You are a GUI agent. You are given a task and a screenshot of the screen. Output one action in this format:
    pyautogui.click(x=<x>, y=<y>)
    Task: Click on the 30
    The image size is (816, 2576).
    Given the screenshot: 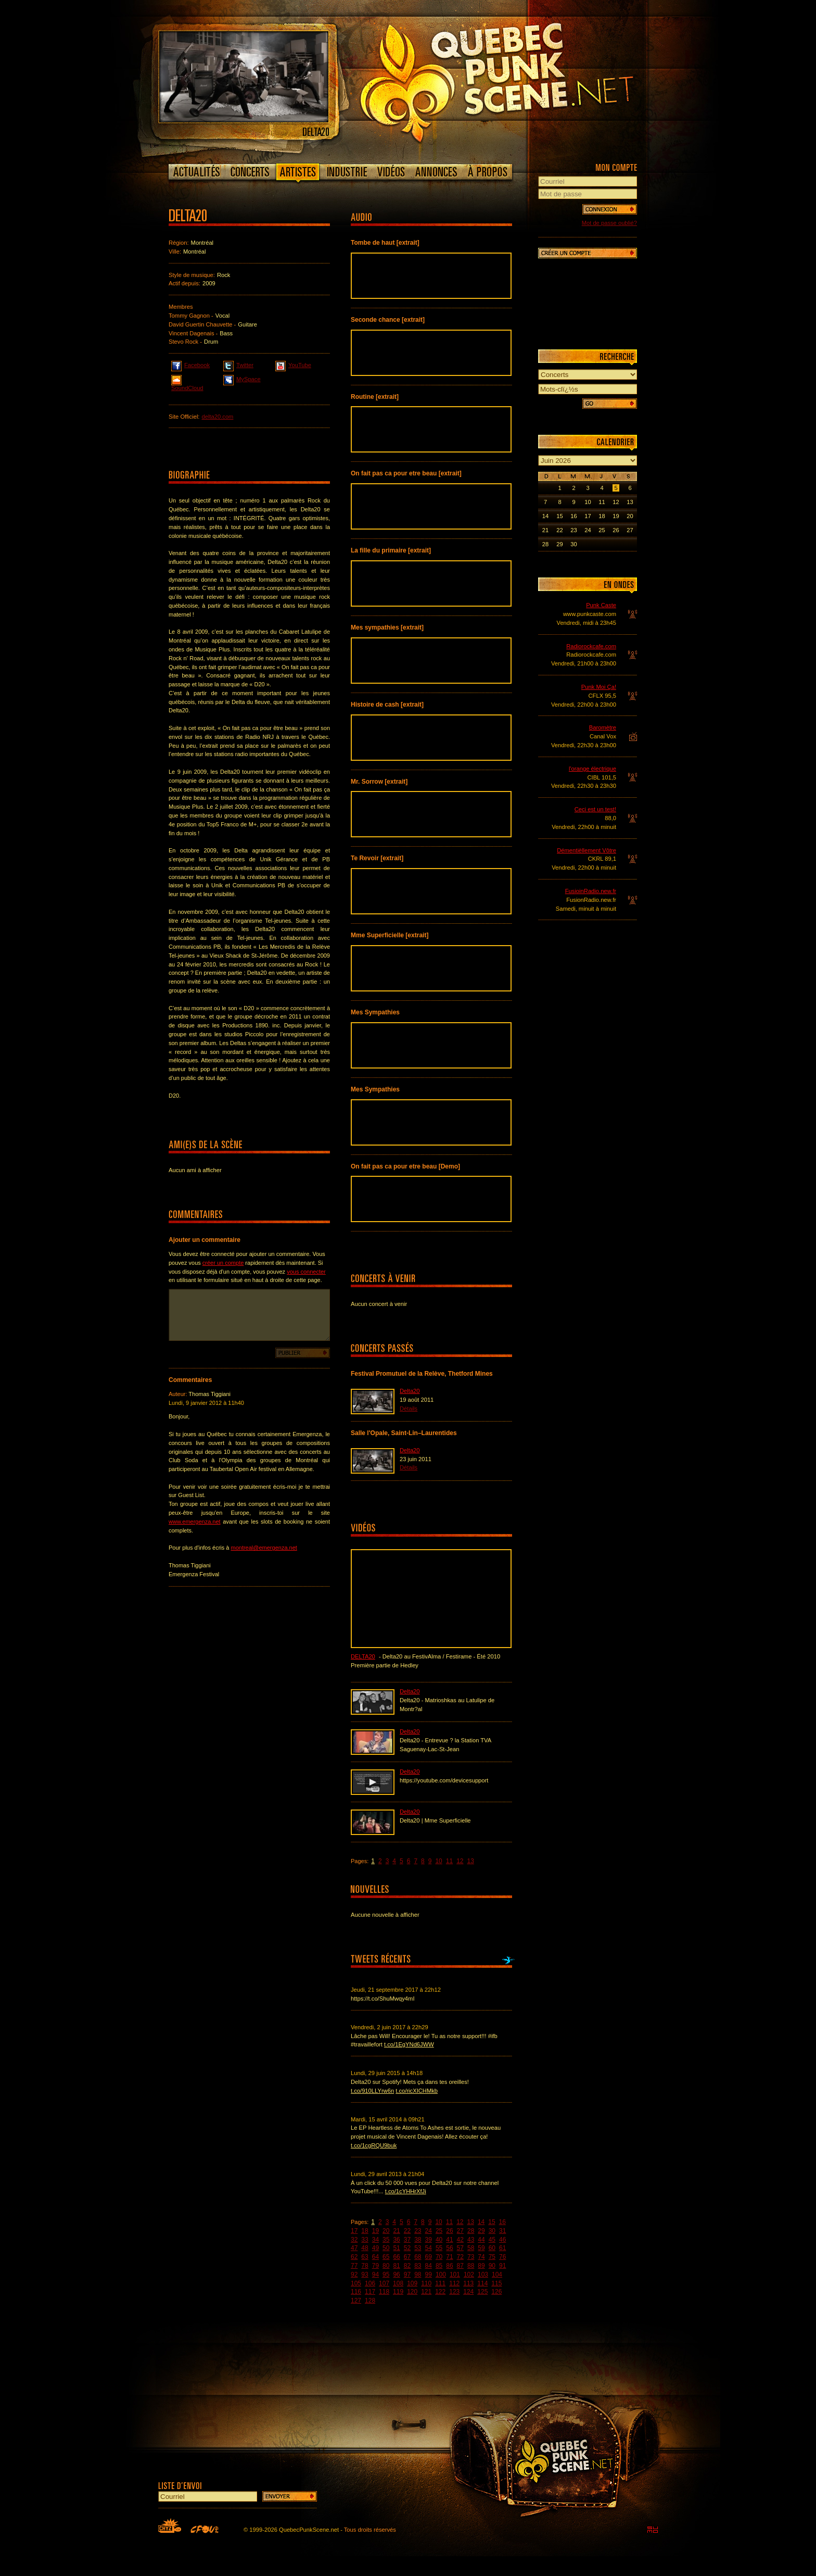 What is the action you would take?
    pyautogui.click(x=492, y=2230)
    